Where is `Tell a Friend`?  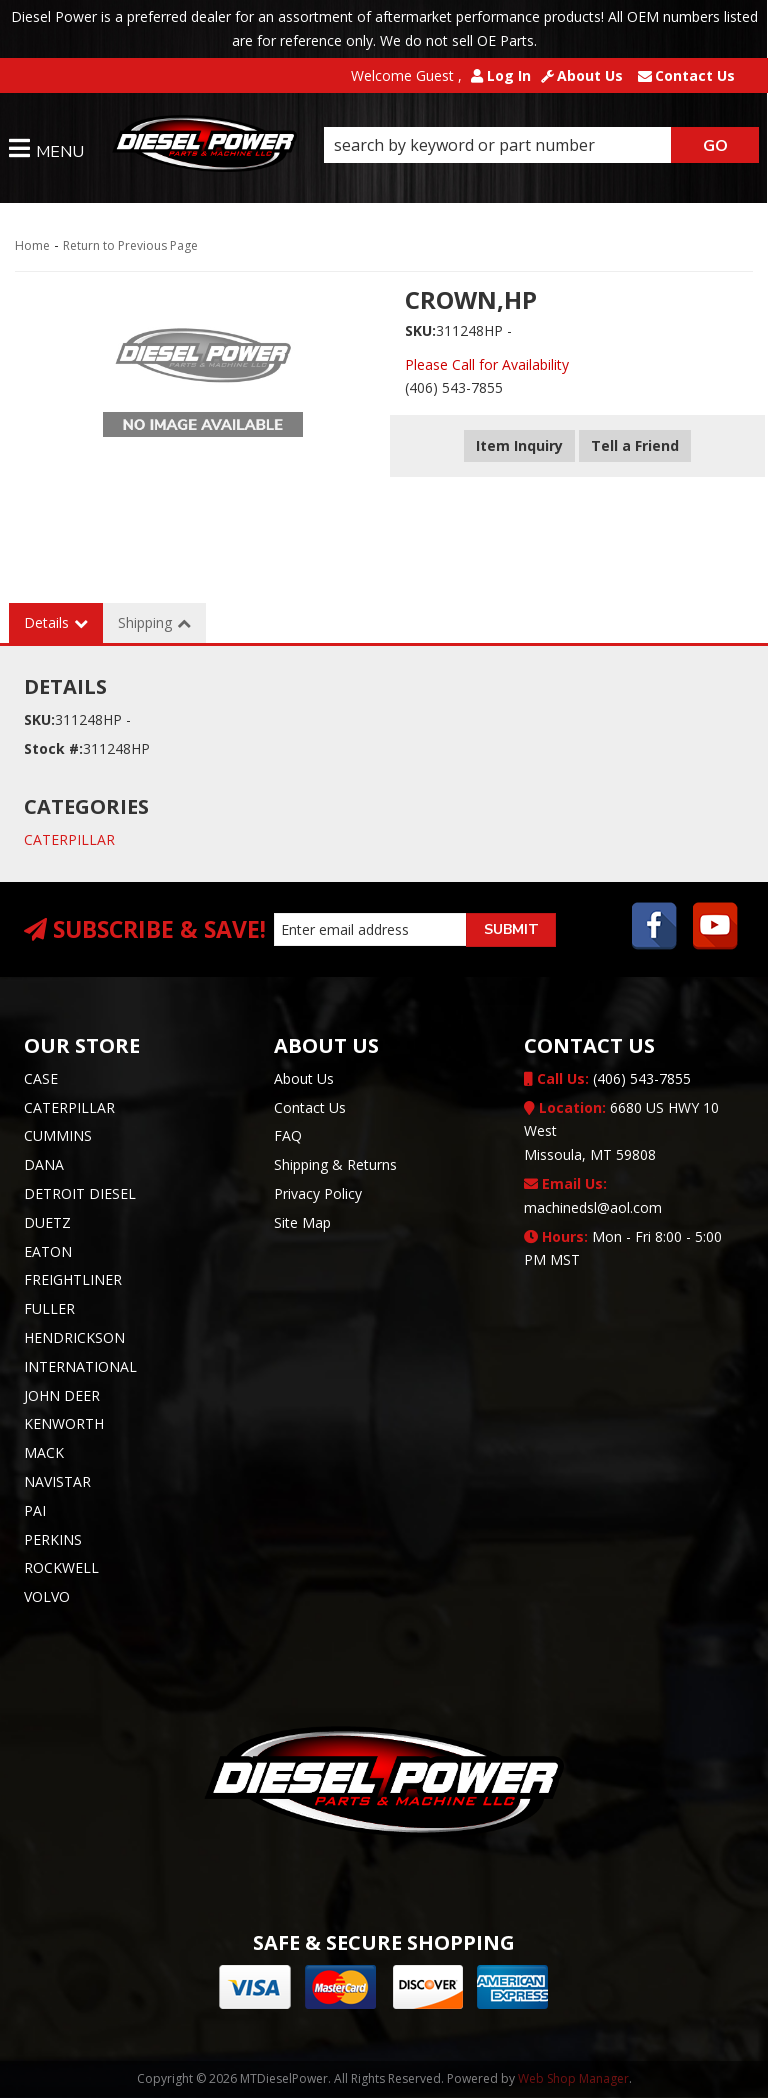 Tell a Friend is located at coordinates (635, 445).